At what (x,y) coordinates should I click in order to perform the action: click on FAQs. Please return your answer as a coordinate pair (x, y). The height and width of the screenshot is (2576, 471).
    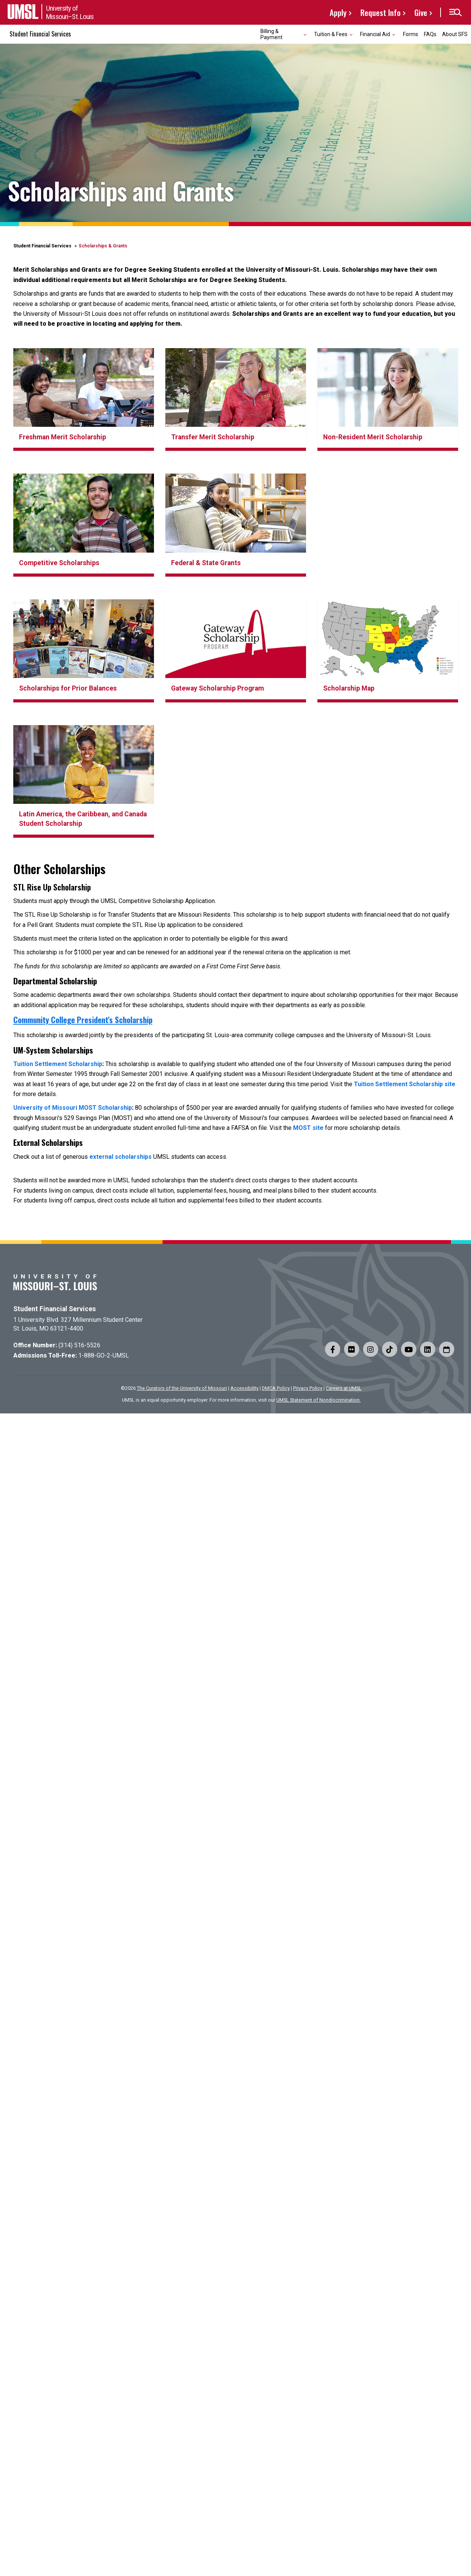
    Looking at the image, I should click on (430, 34).